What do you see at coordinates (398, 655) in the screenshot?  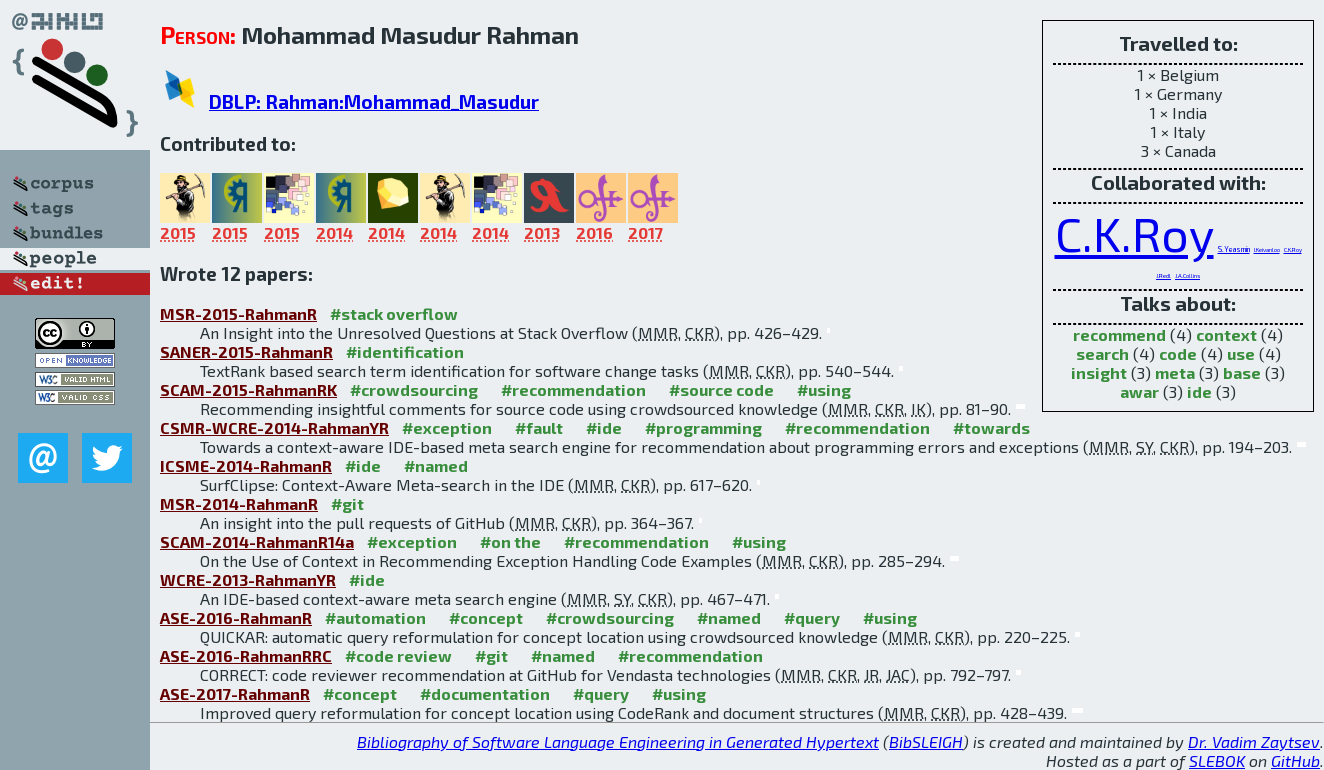 I see `#code review` at bounding box center [398, 655].